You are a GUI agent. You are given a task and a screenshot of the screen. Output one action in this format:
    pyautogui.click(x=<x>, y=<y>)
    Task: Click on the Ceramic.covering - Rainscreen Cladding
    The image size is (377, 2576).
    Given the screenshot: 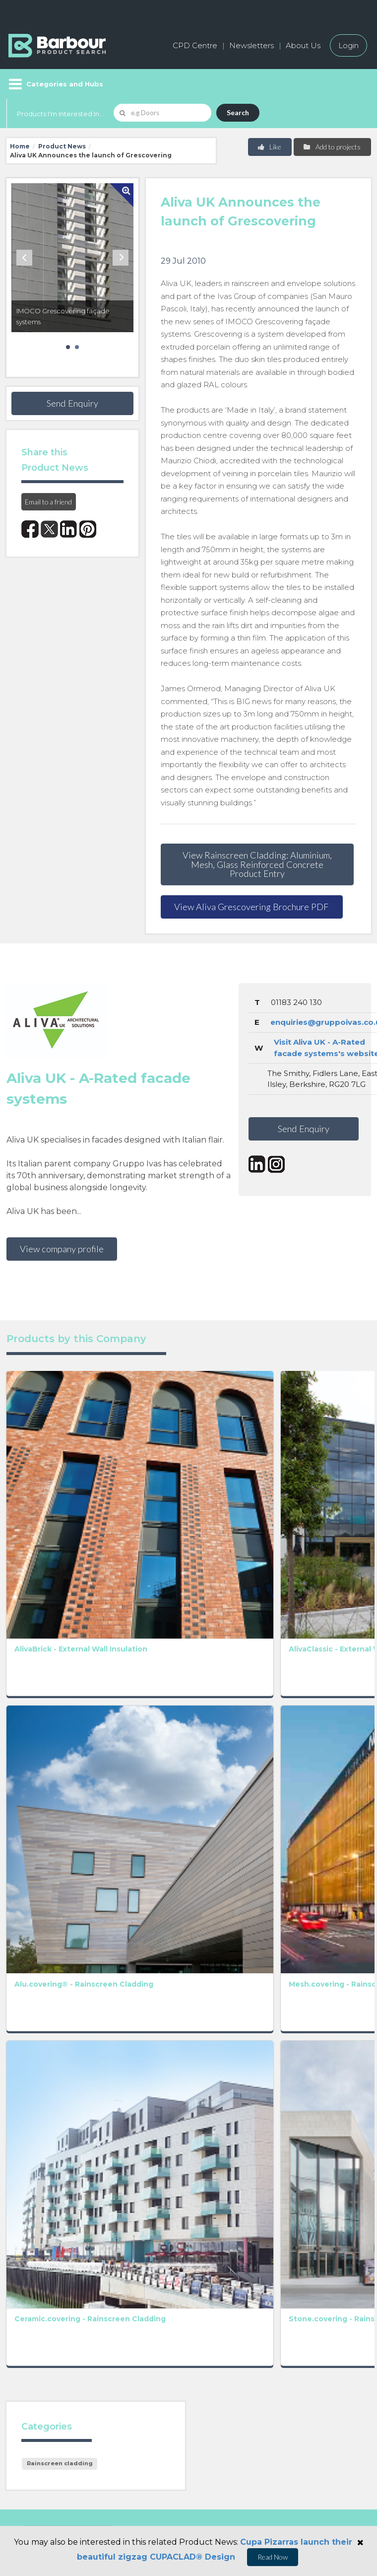 What is the action you would take?
    pyautogui.click(x=47, y=1726)
    